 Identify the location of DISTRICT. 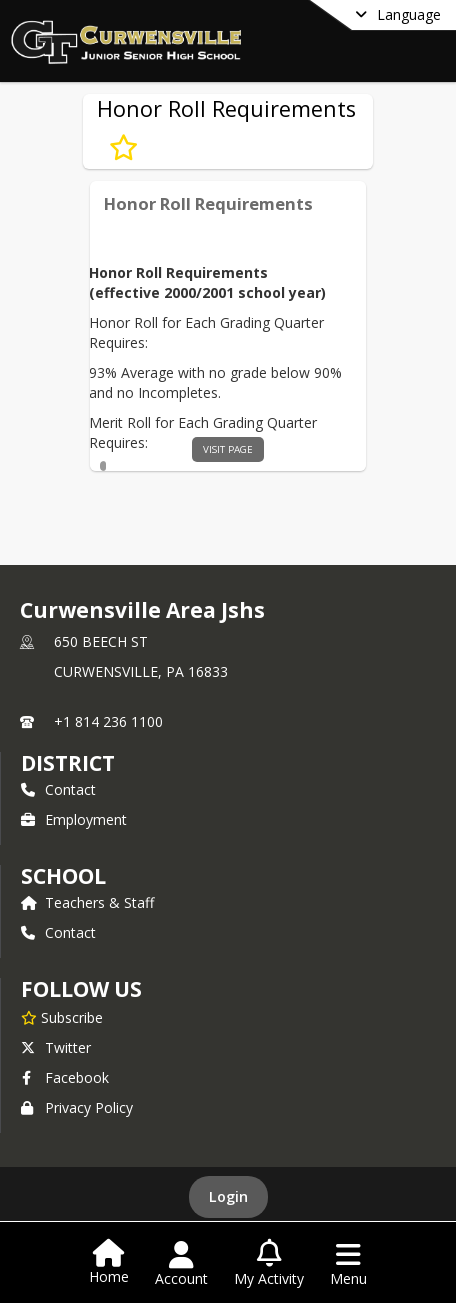
(68, 763).